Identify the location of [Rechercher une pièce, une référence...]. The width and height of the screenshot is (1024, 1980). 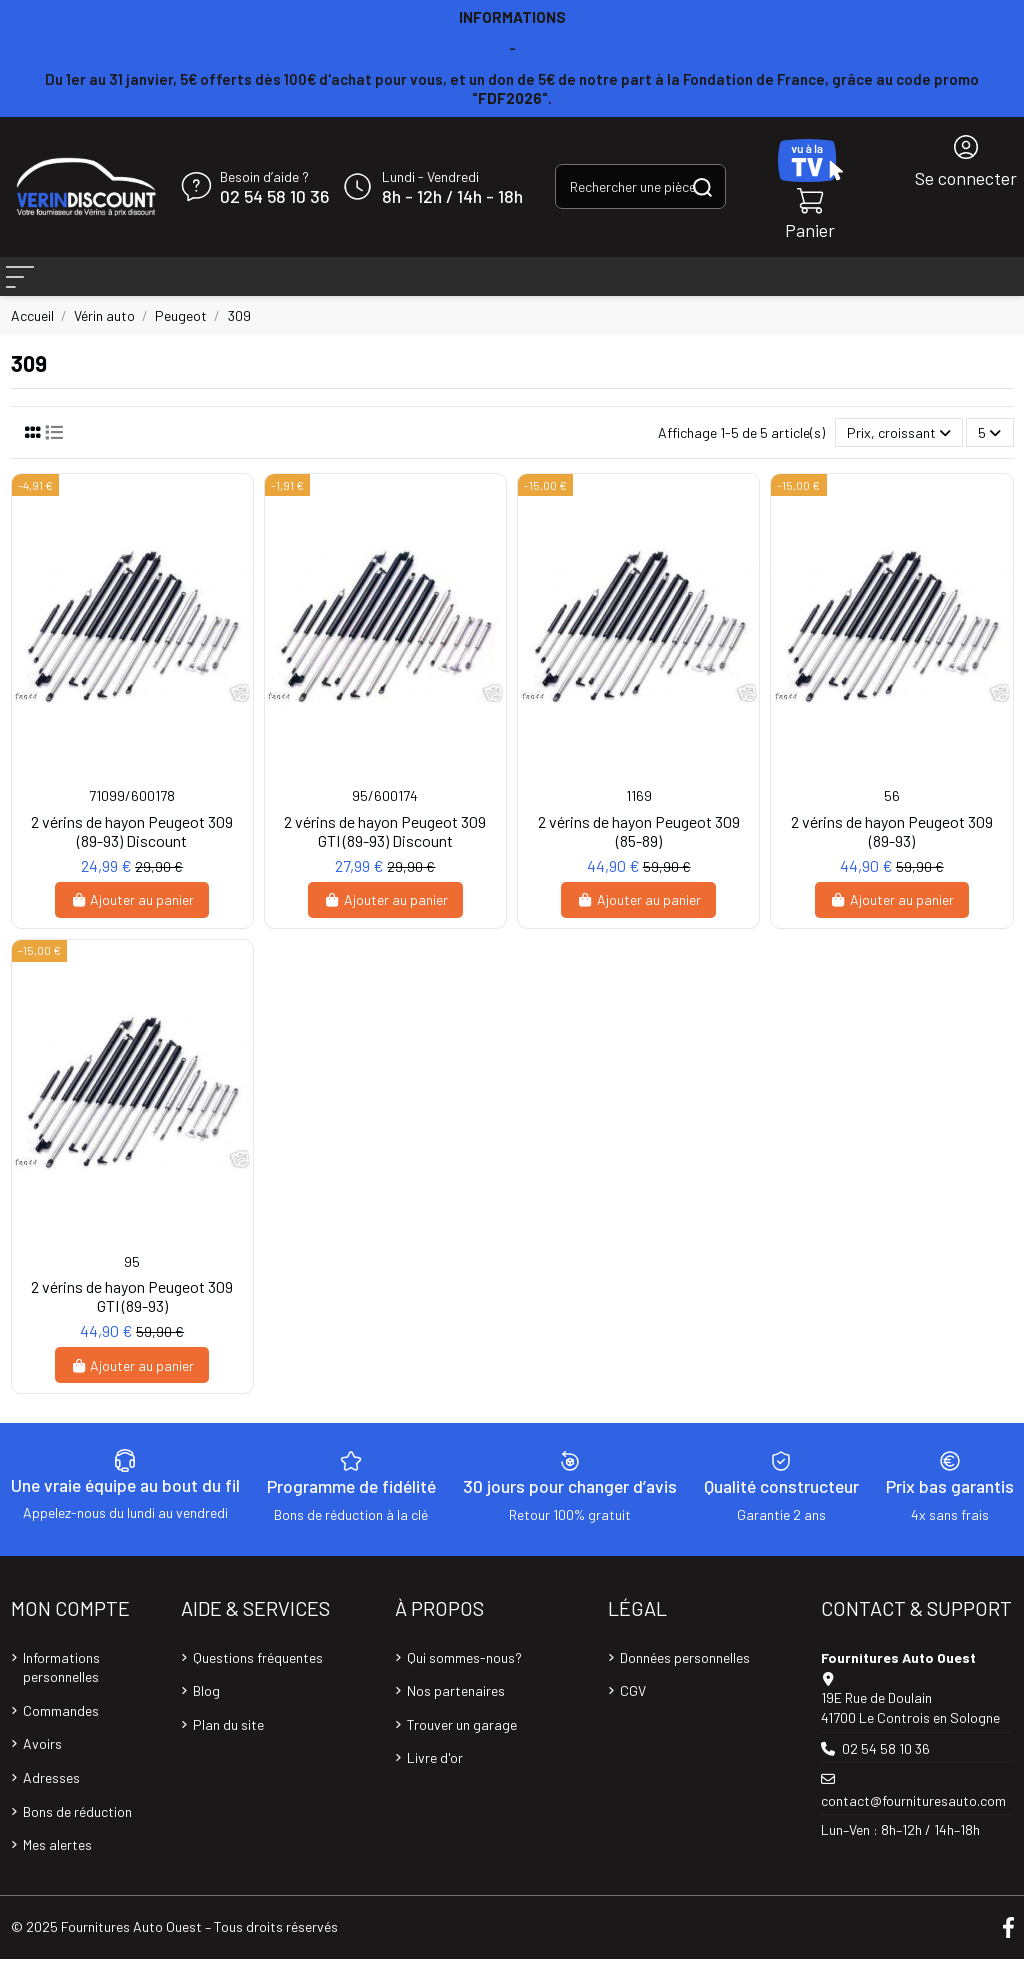
(702, 186).